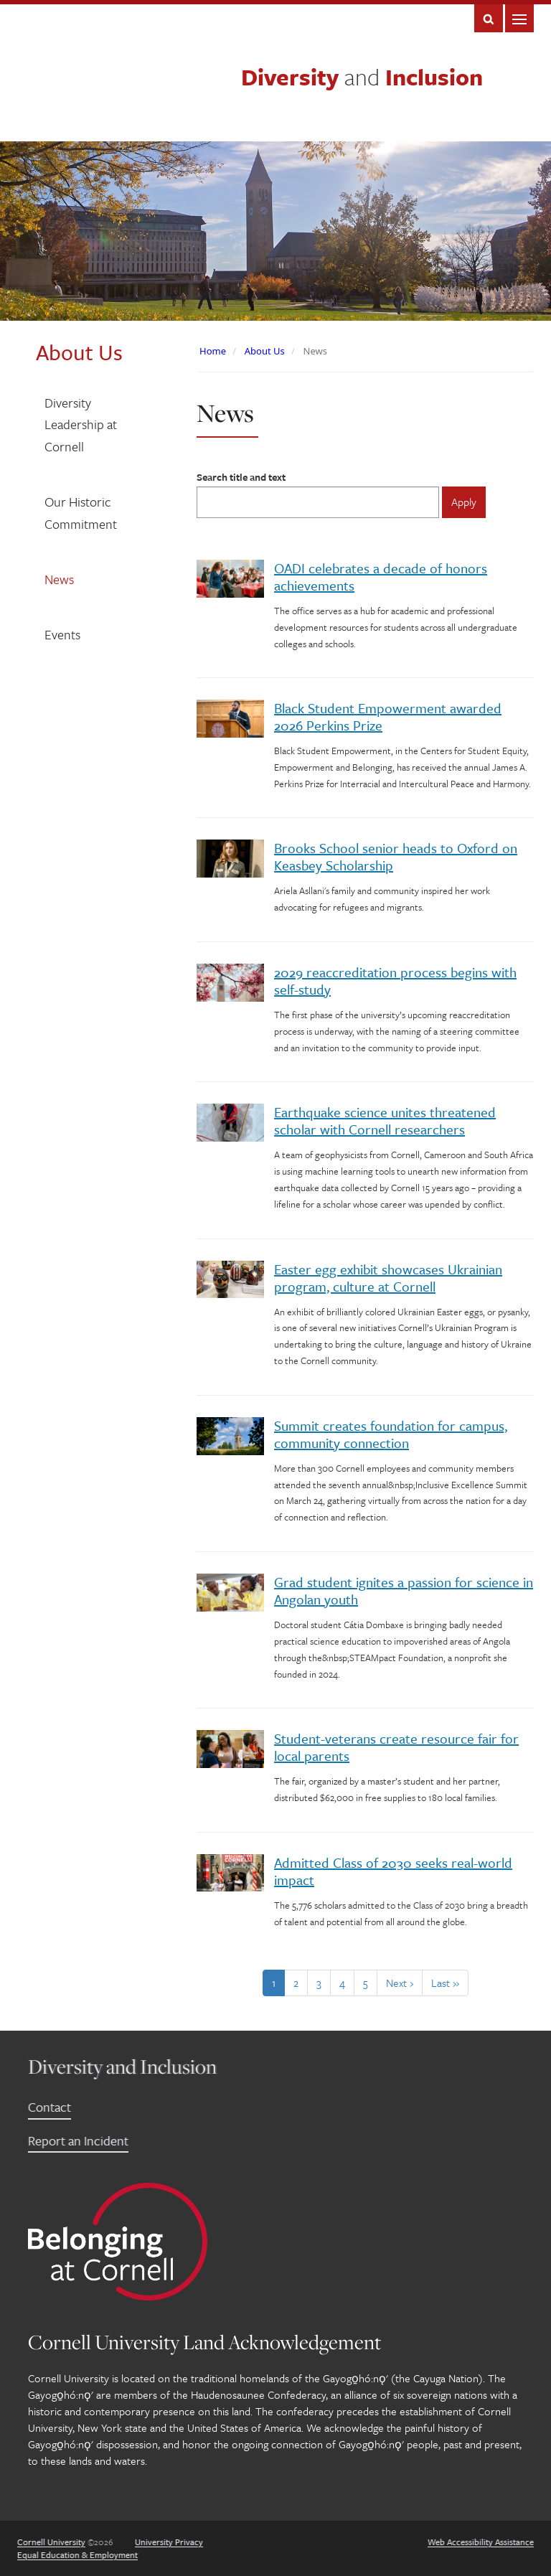 Image resolution: width=551 pixels, height=2576 pixels. Describe the element at coordinates (51, 2541) in the screenshot. I see `Cornell University` at that location.